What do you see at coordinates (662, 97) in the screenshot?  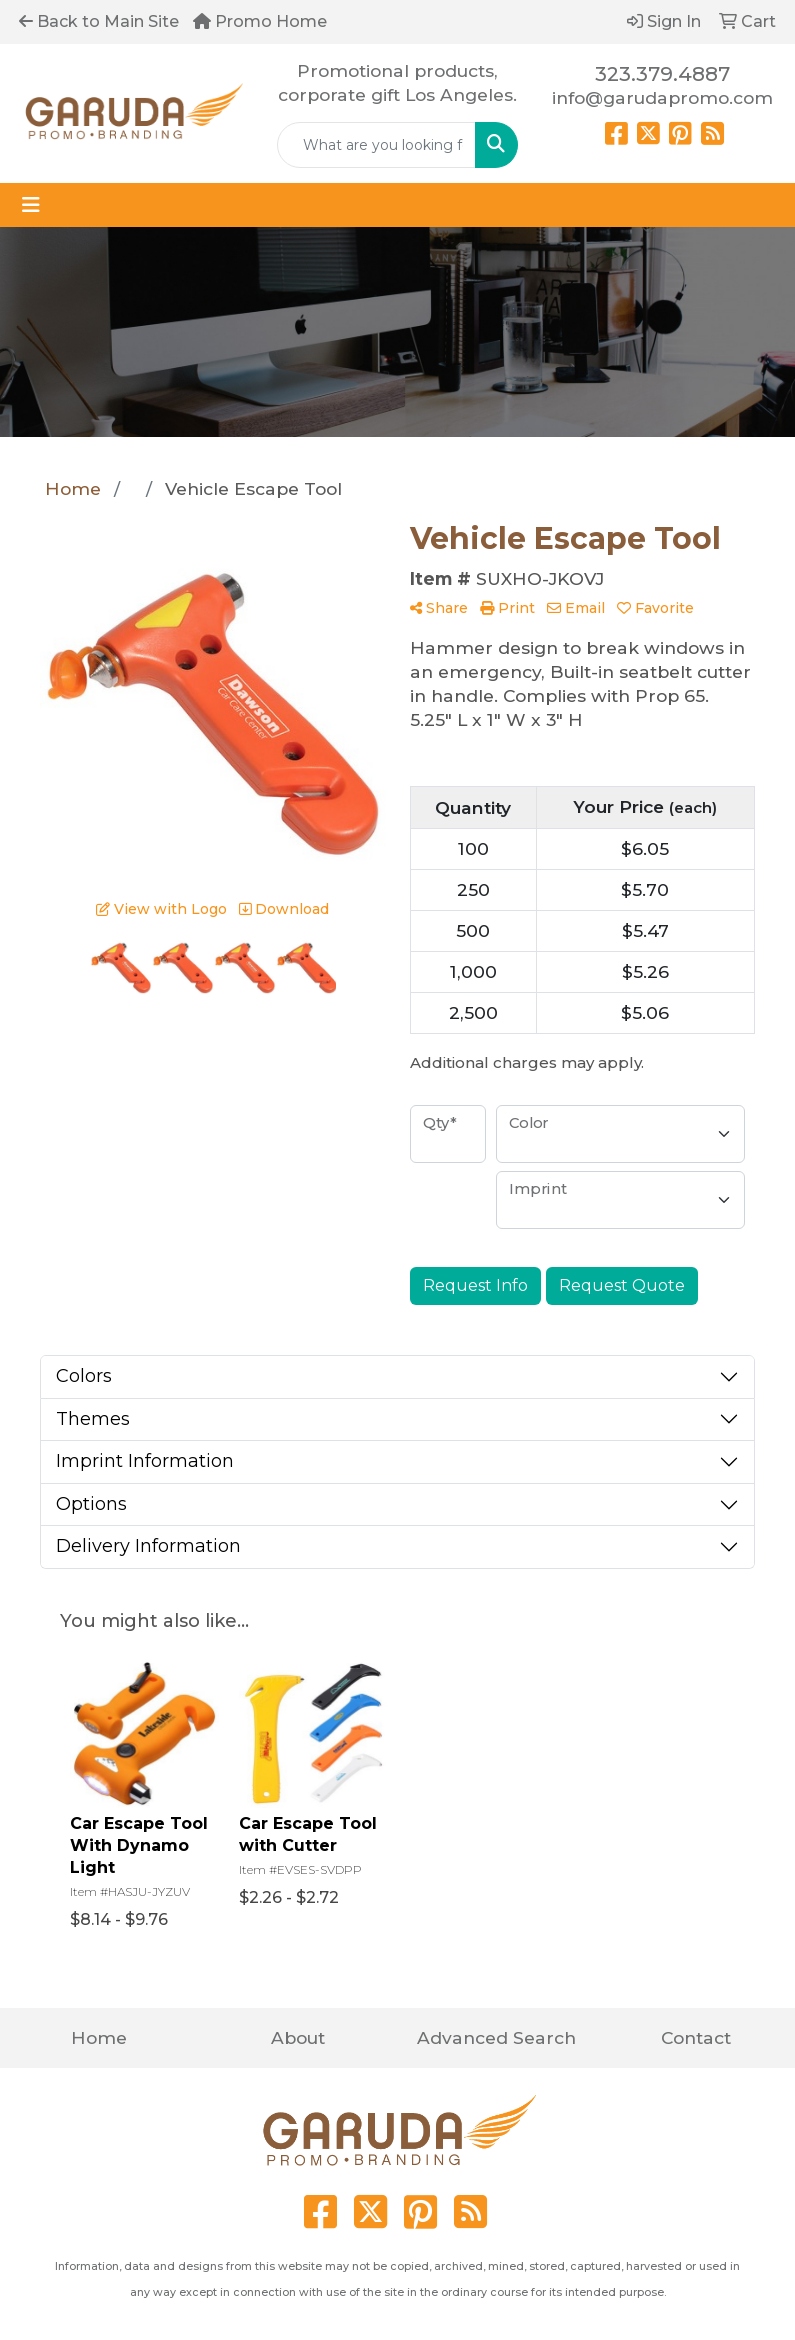 I see `info@garudapromo.com` at bounding box center [662, 97].